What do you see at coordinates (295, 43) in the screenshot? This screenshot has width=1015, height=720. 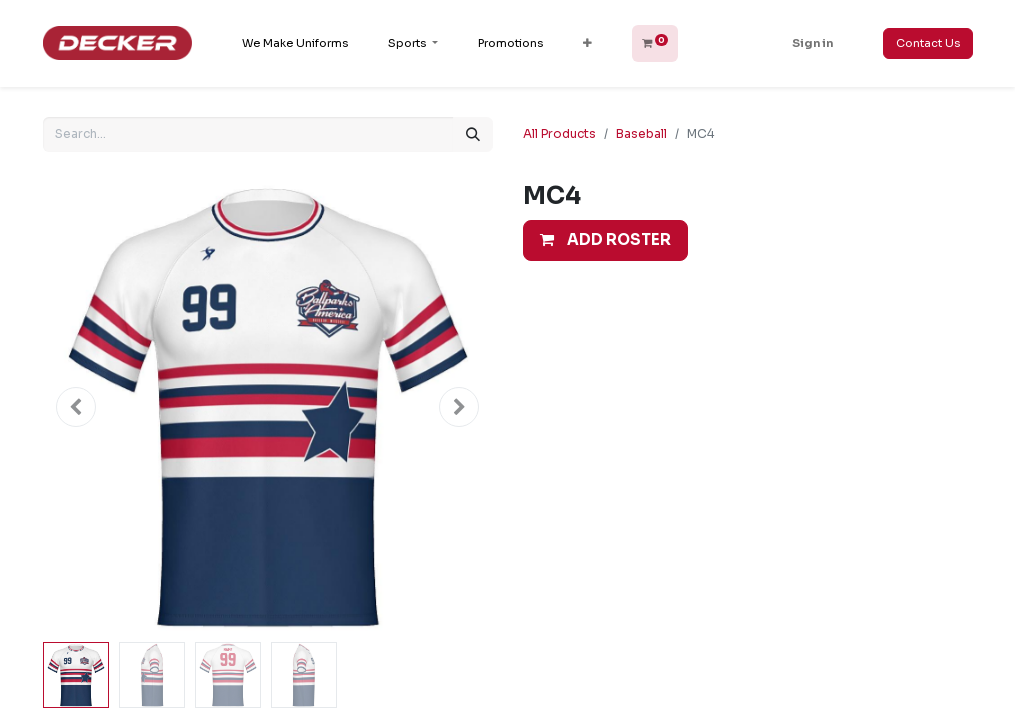 I see `[menuitem]` at bounding box center [295, 43].